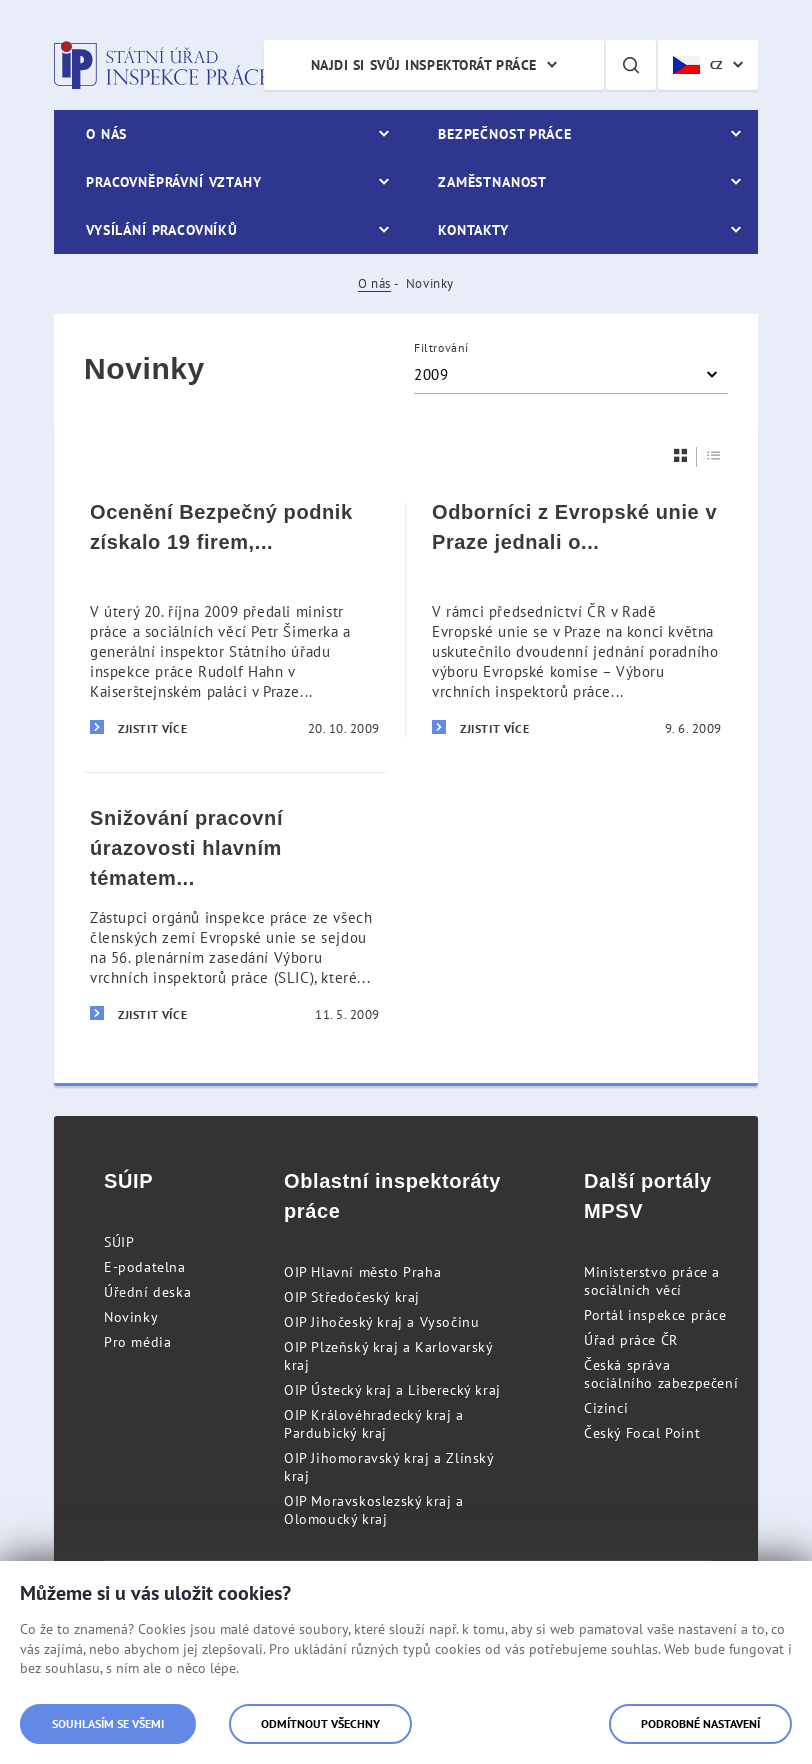 Image resolution: width=812 pixels, height=1764 pixels. What do you see at coordinates (631, 1340) in the screenshot?
I see `Úřad práce ČR` at bounding box center [631, 1340].